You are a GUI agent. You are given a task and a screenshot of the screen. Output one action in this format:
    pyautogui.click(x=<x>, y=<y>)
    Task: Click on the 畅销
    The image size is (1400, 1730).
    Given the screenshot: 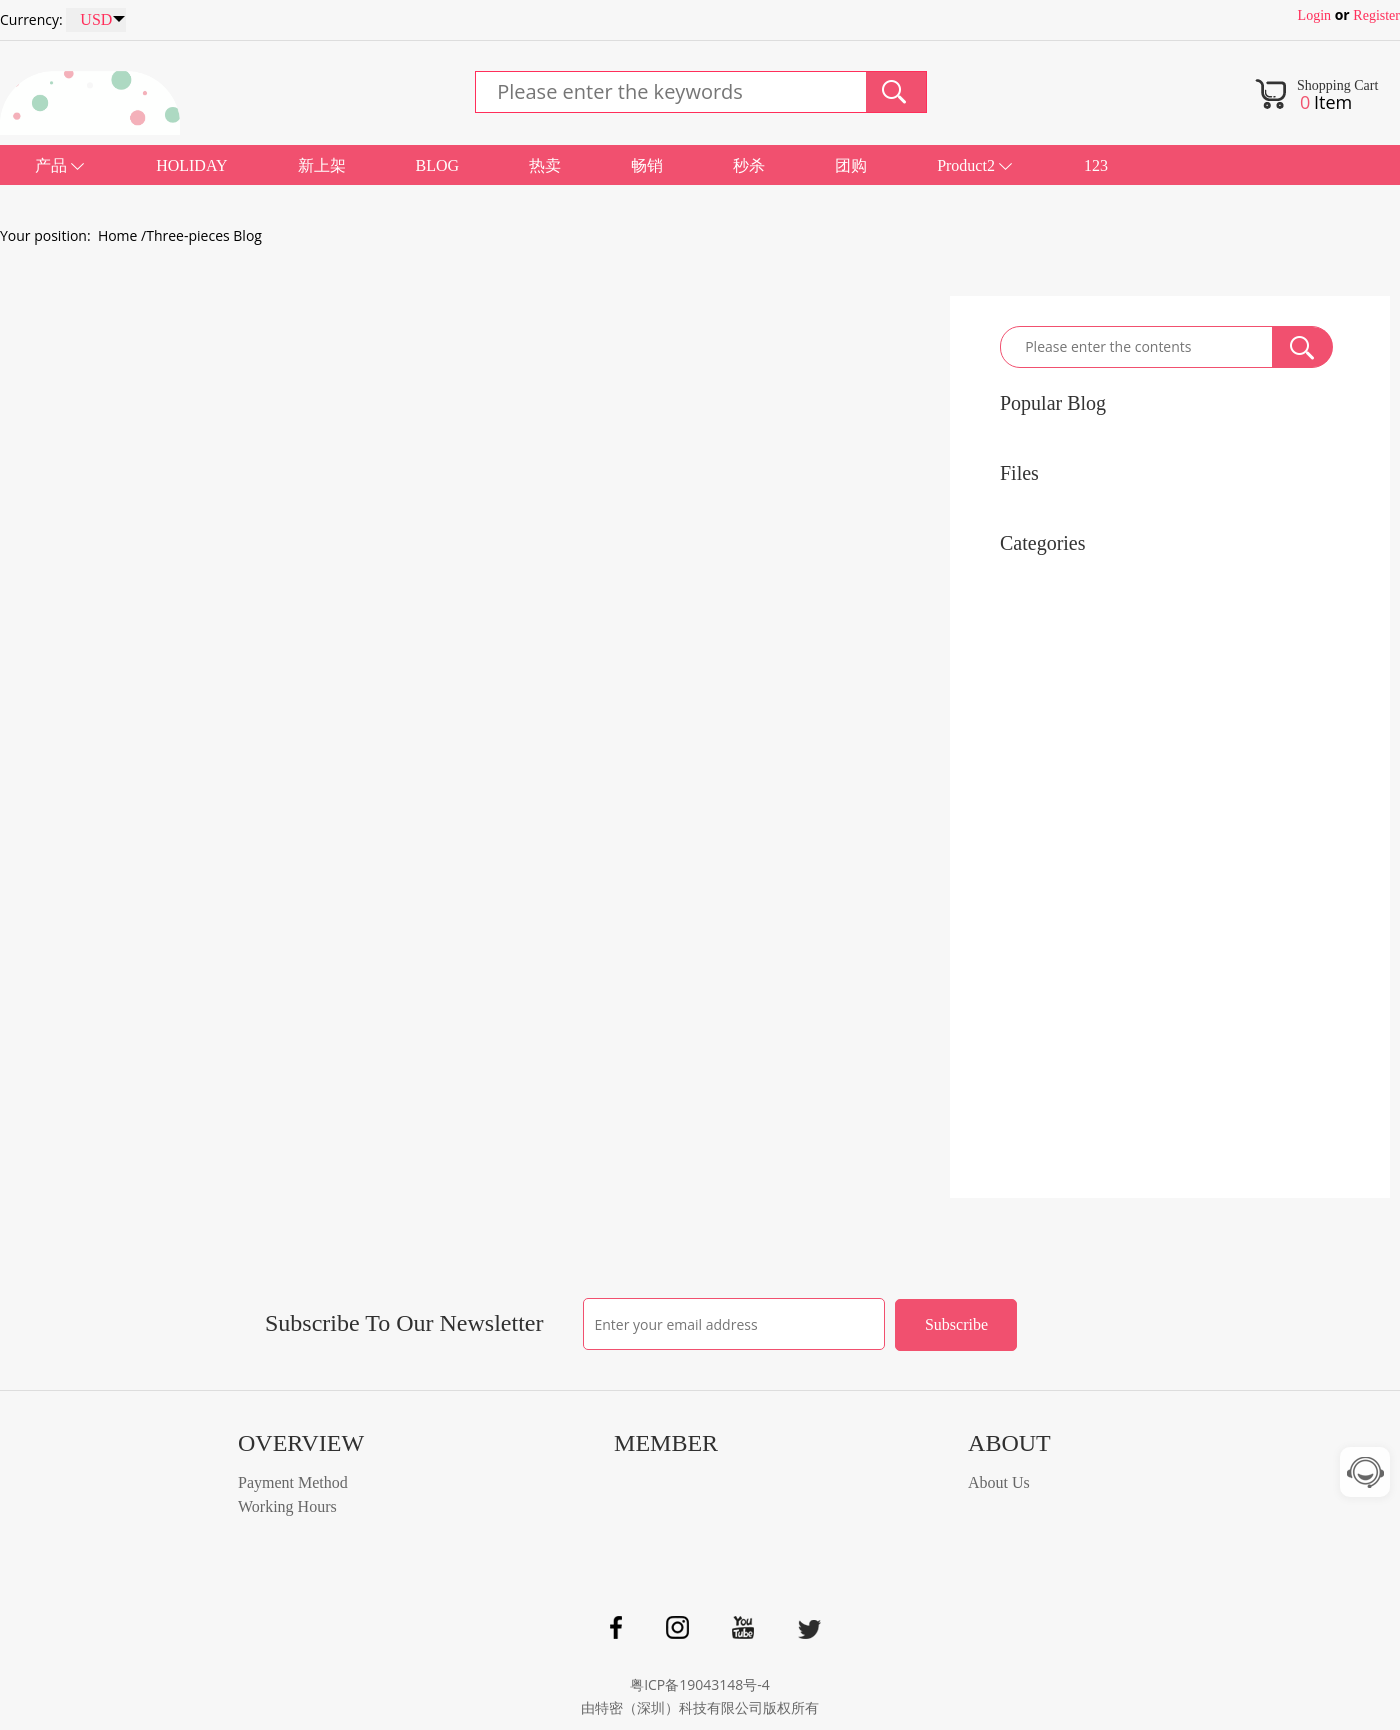 What is the action you would take?
    pyautogui.click(x=647, y=165)
    